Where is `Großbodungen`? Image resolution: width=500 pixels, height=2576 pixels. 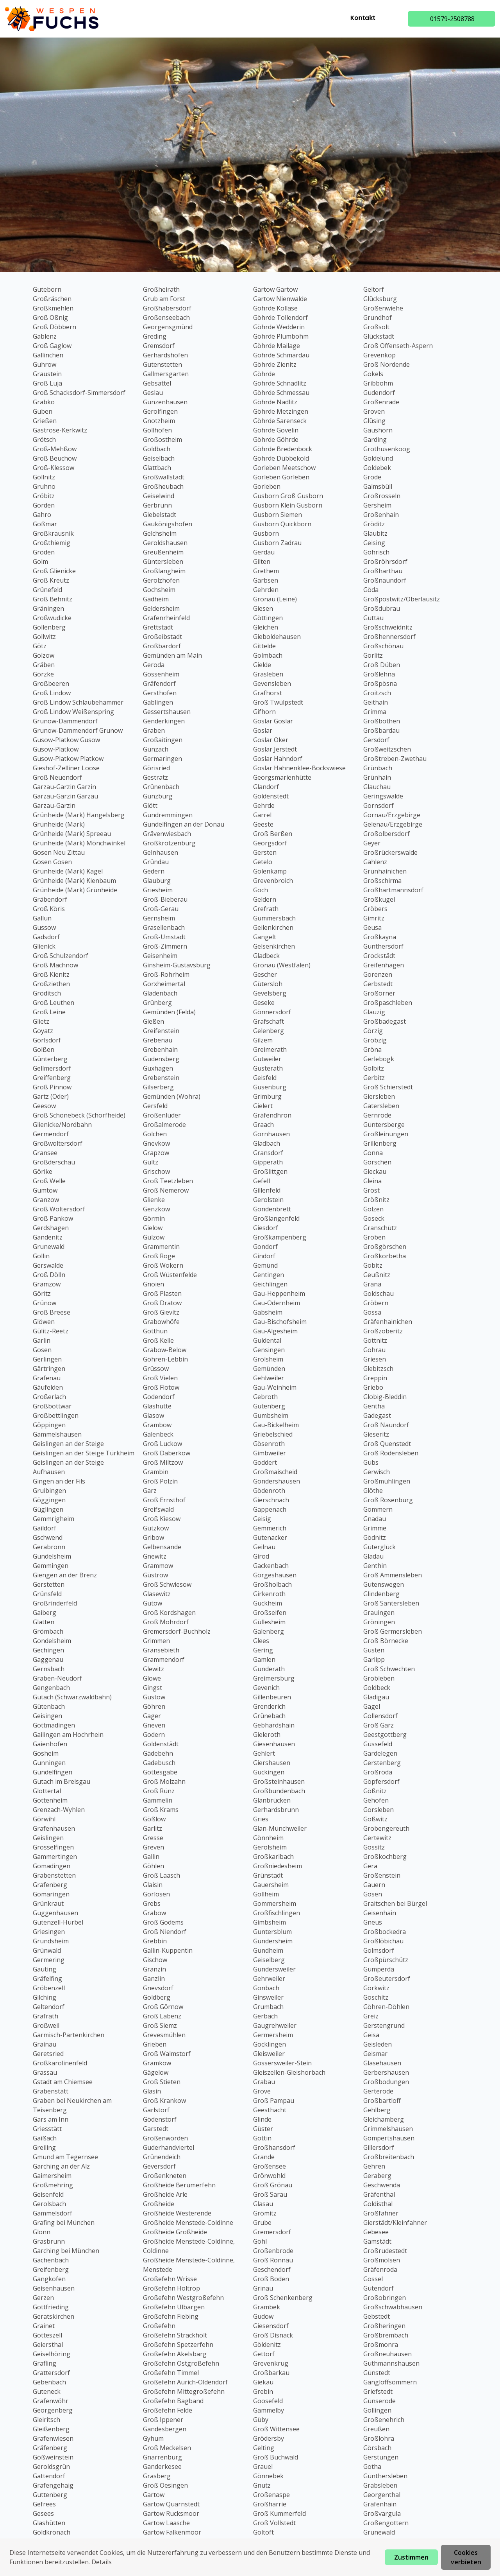
Großbodungen is located at coordinates (386, 2081).